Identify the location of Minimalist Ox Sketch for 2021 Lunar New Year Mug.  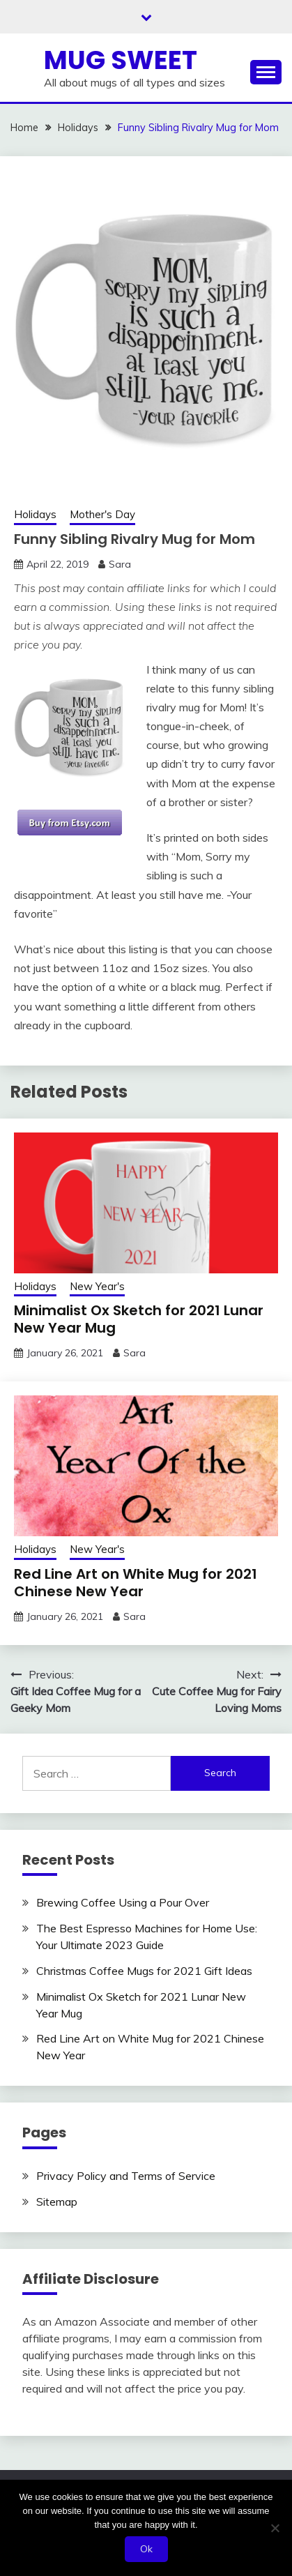
(138, 1319).